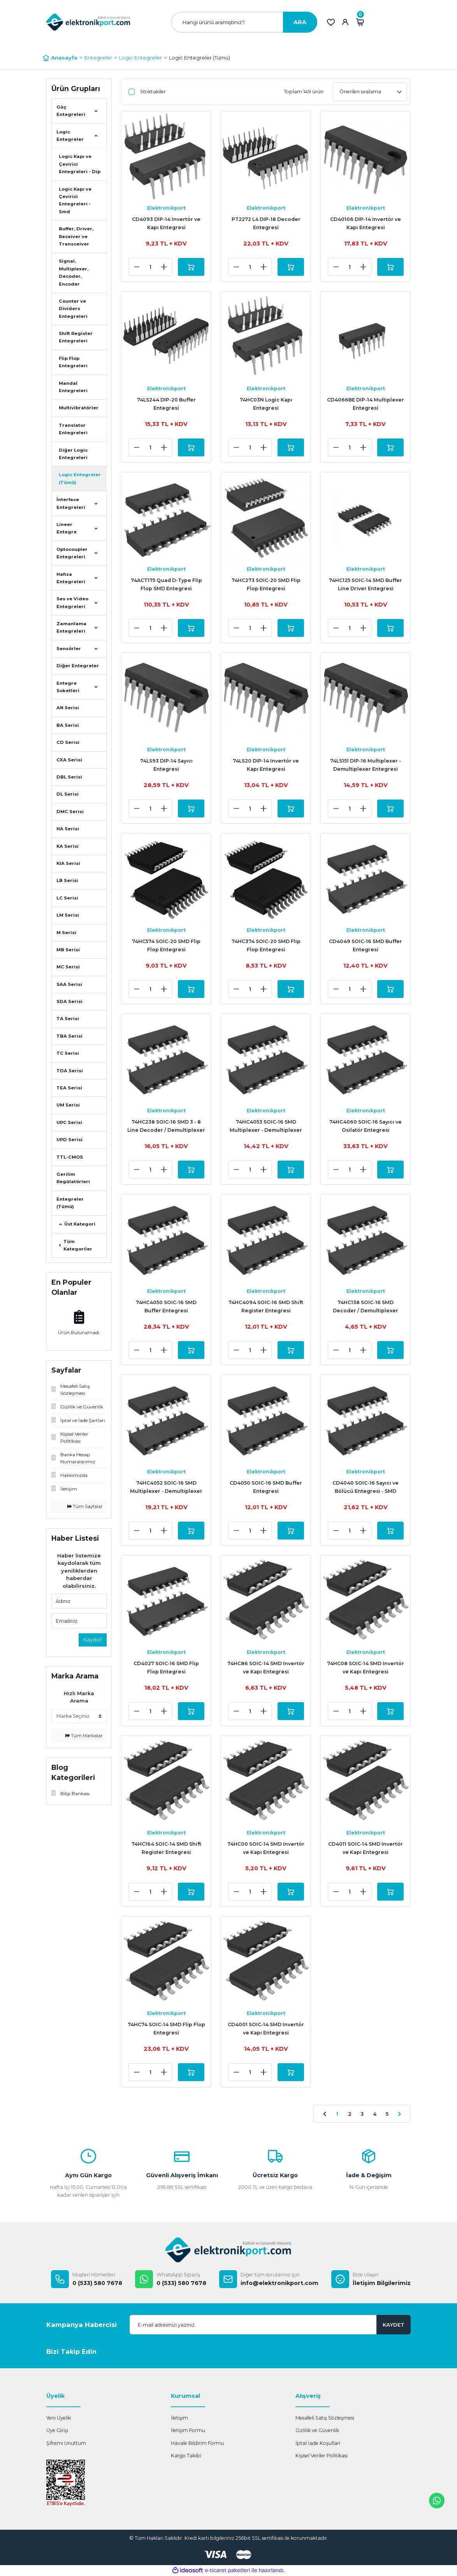 This screenshot has height=2576, width=457. Describe the element at coordinates (77, 665) in the screenshot. I see `Diğer Entegreler` at that location.